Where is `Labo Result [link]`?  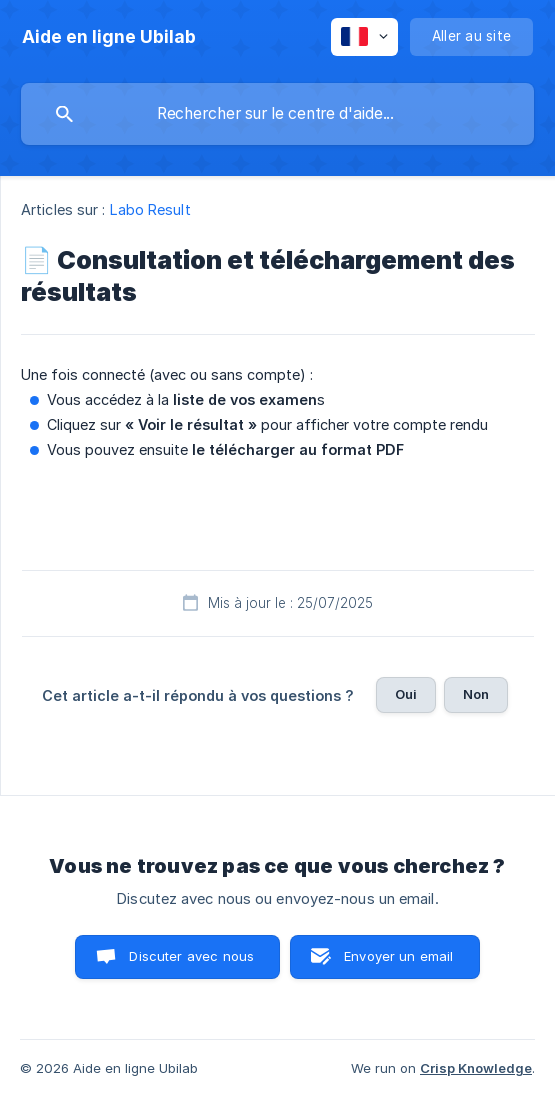
Labo Result [link] is located at coordinates (150, 209).